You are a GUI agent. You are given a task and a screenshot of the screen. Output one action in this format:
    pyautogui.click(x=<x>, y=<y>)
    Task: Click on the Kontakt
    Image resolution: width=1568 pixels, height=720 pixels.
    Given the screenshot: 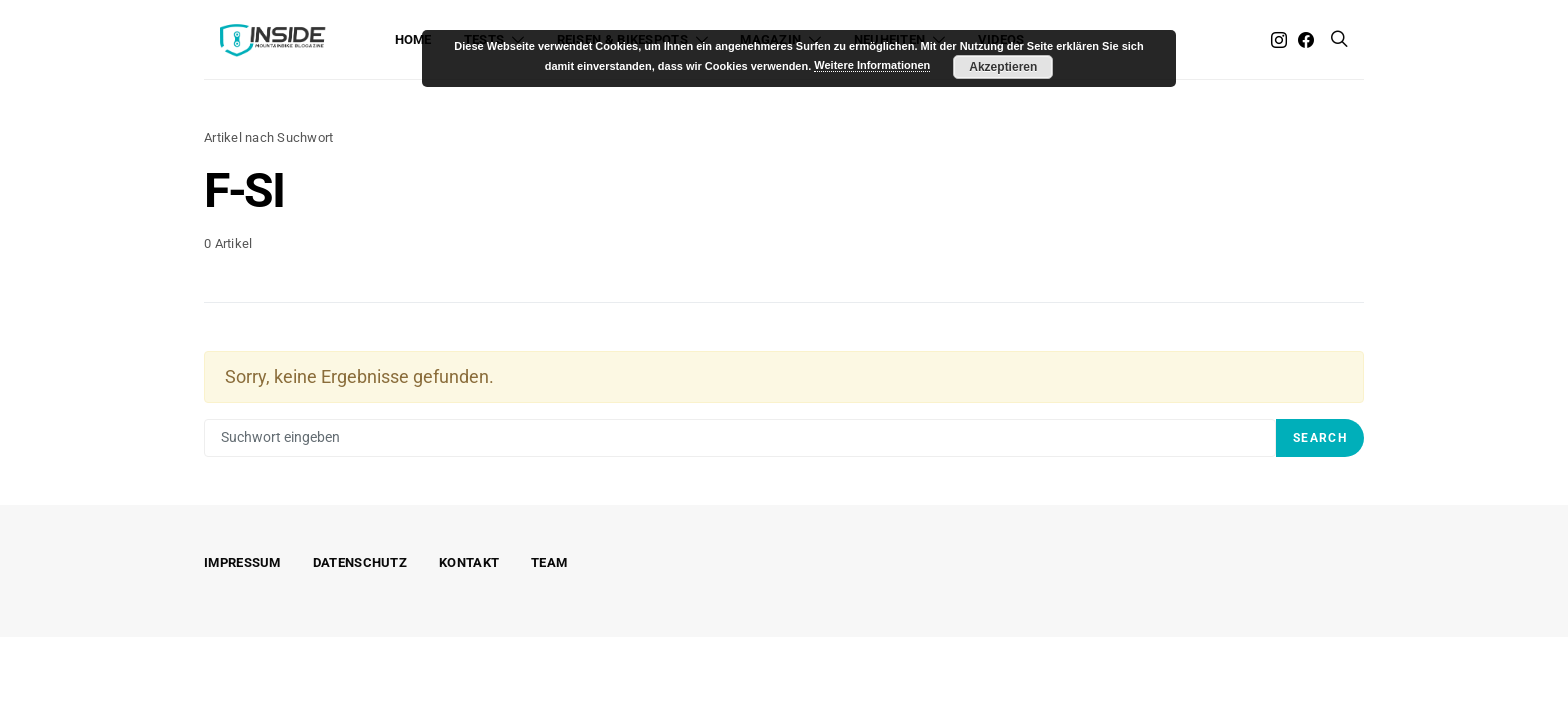 What is the action you would take?
    pyautogui.click(x=469, y=562)
    